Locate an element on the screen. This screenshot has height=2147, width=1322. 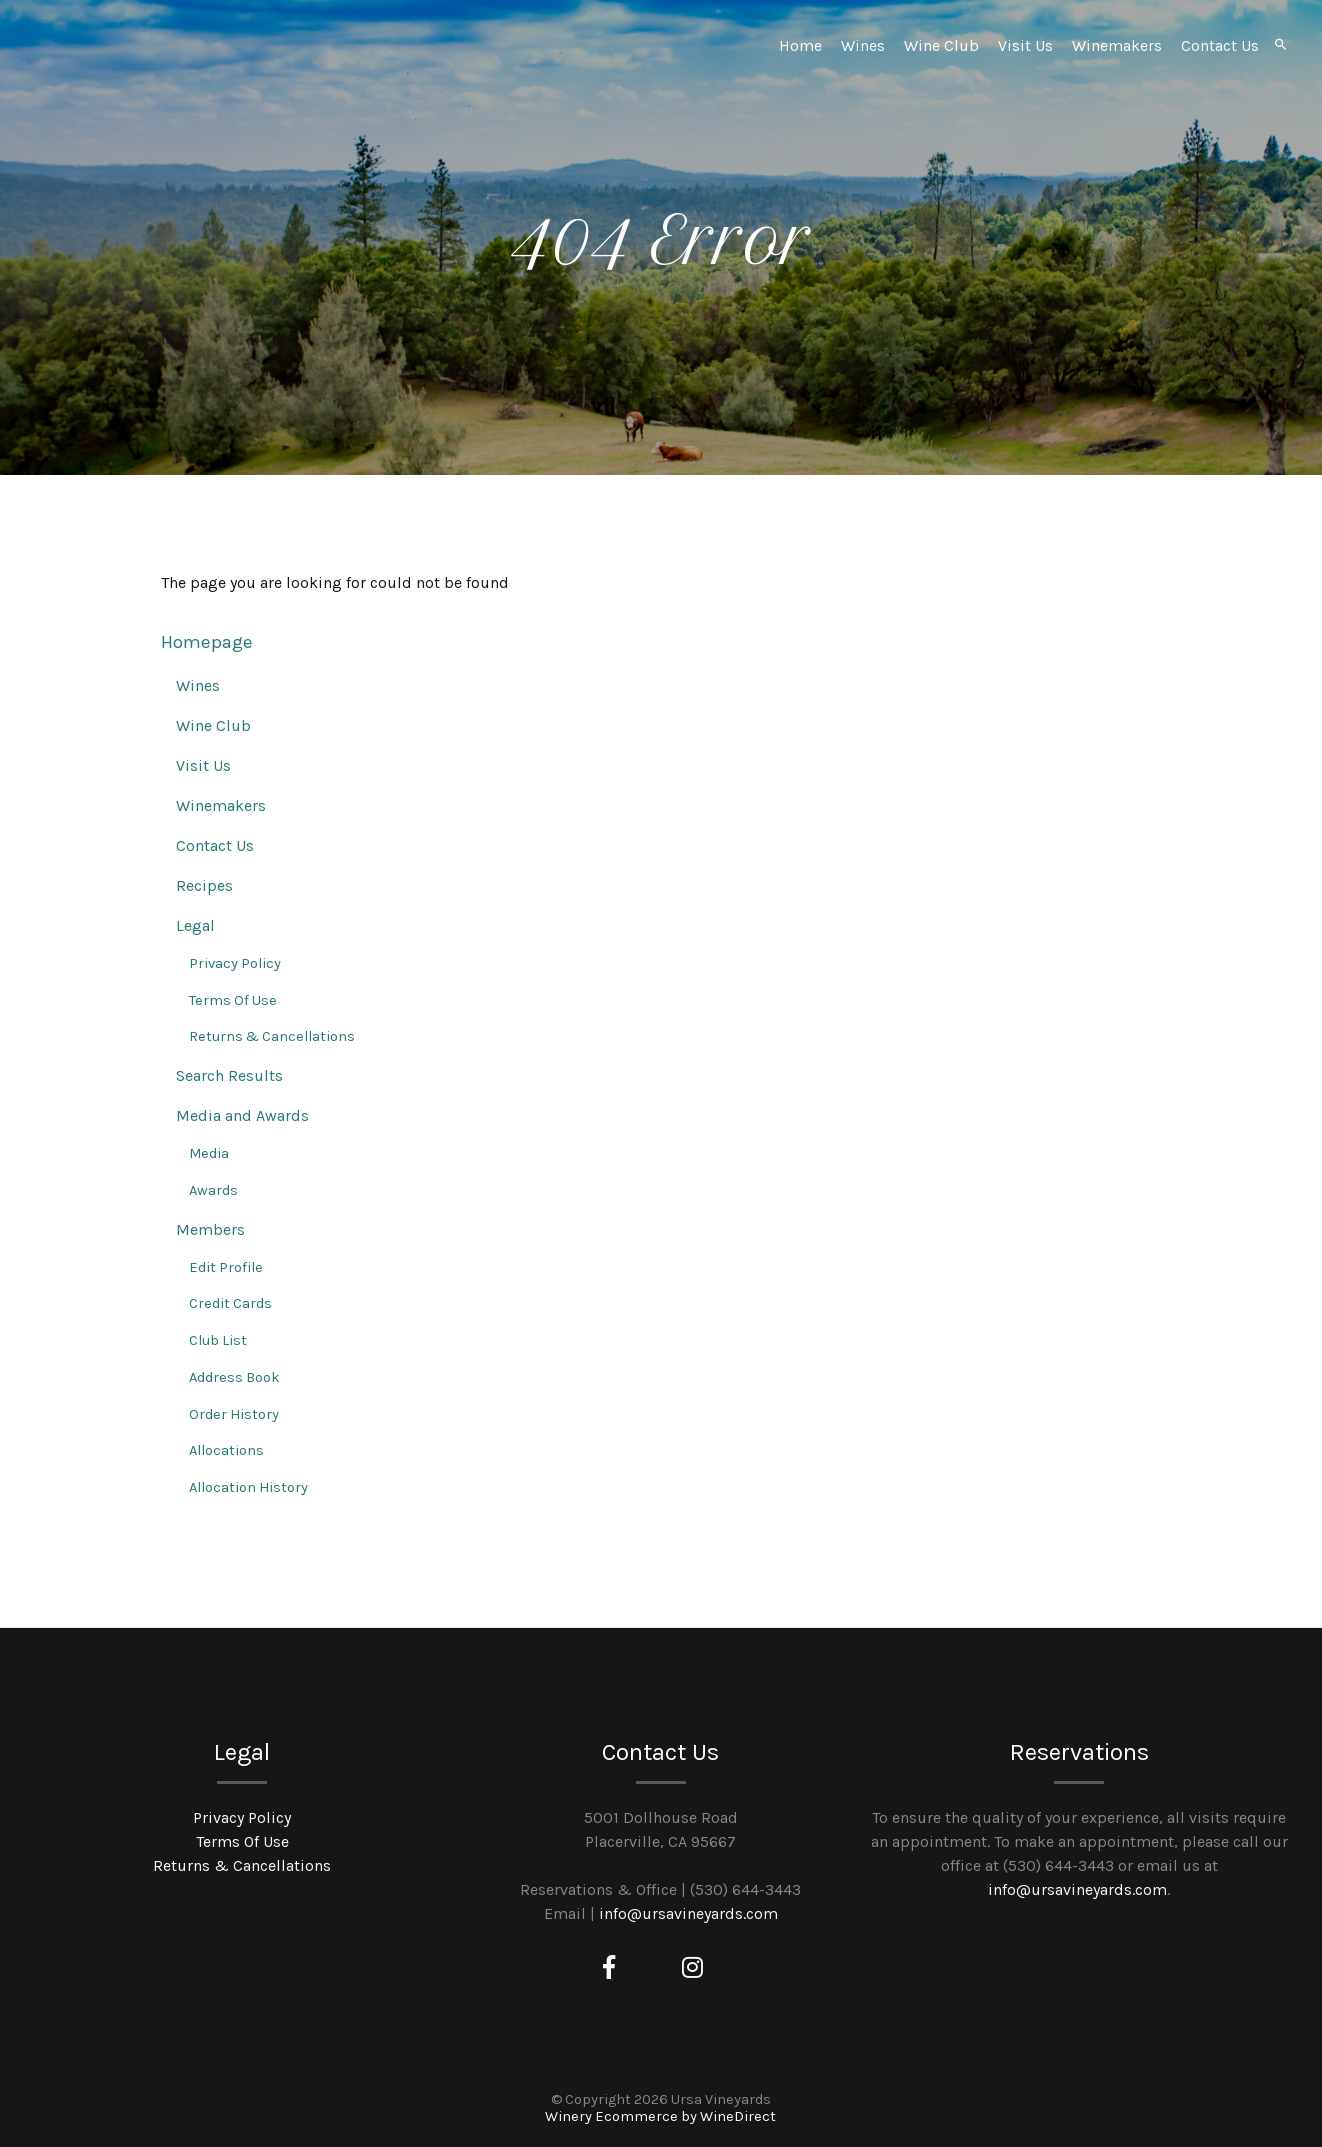
Club List is located at coordinates (218, 1340).